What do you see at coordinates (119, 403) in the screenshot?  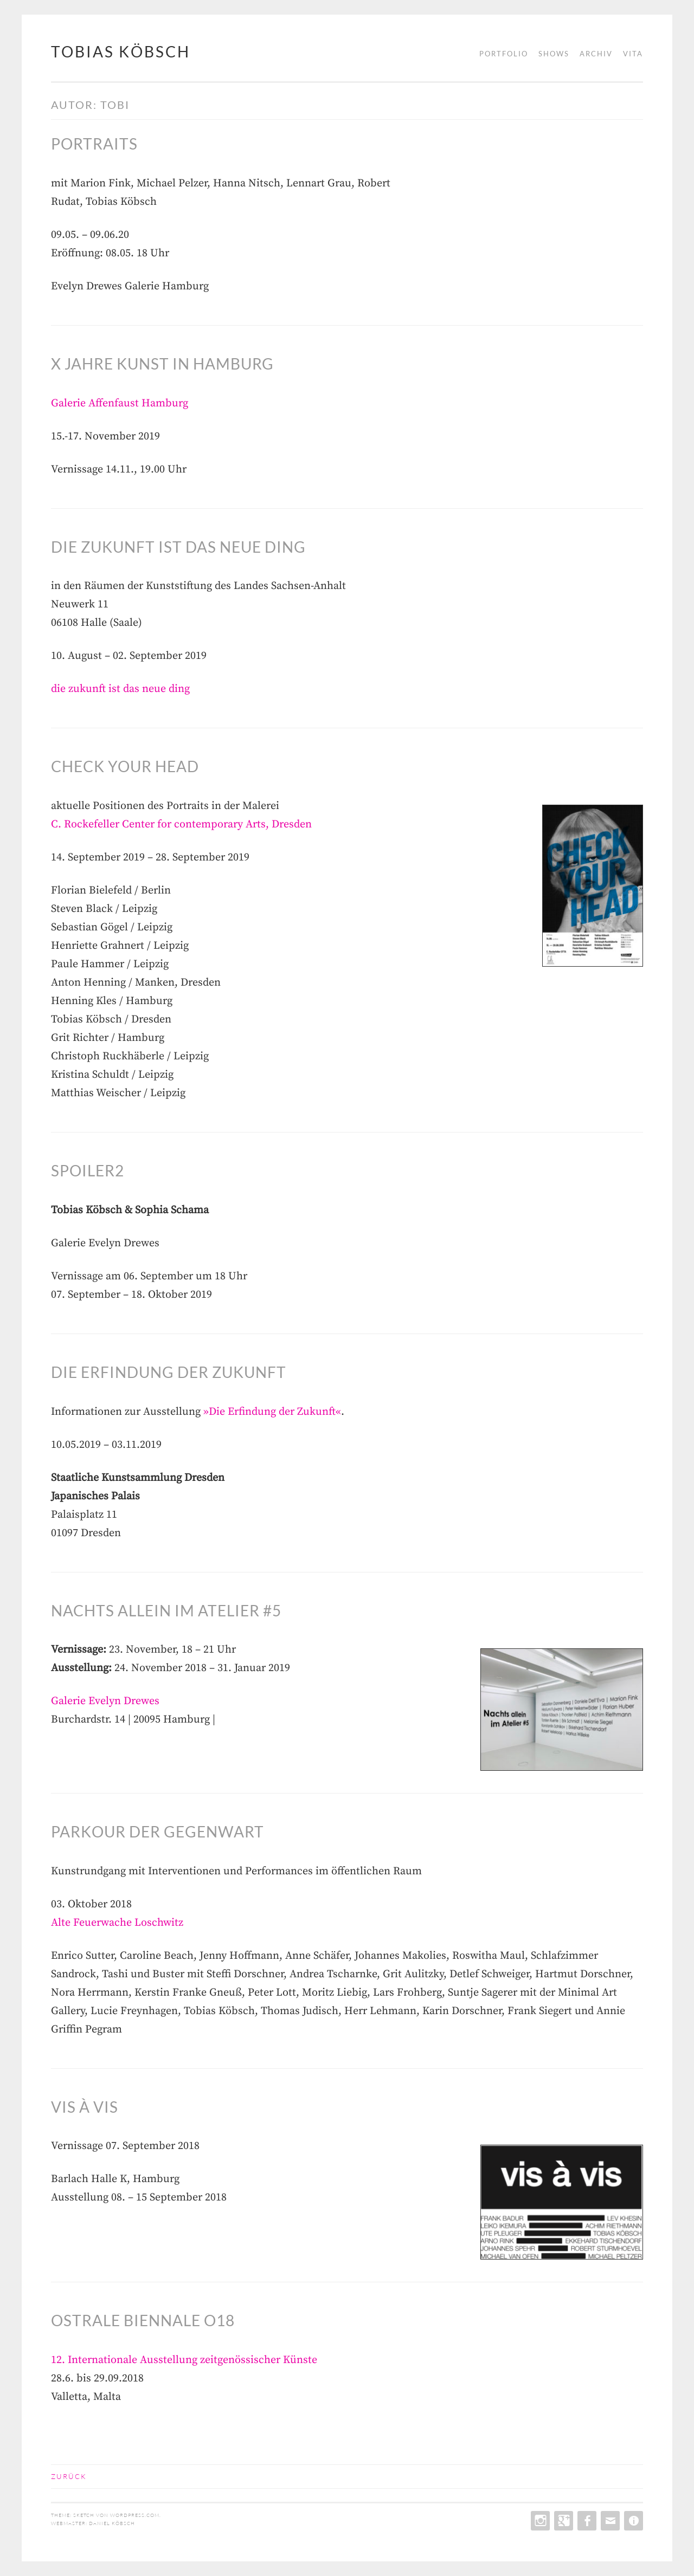 I see `Galerie Affenfaust Hamburg` at bounding box center [119, 403].